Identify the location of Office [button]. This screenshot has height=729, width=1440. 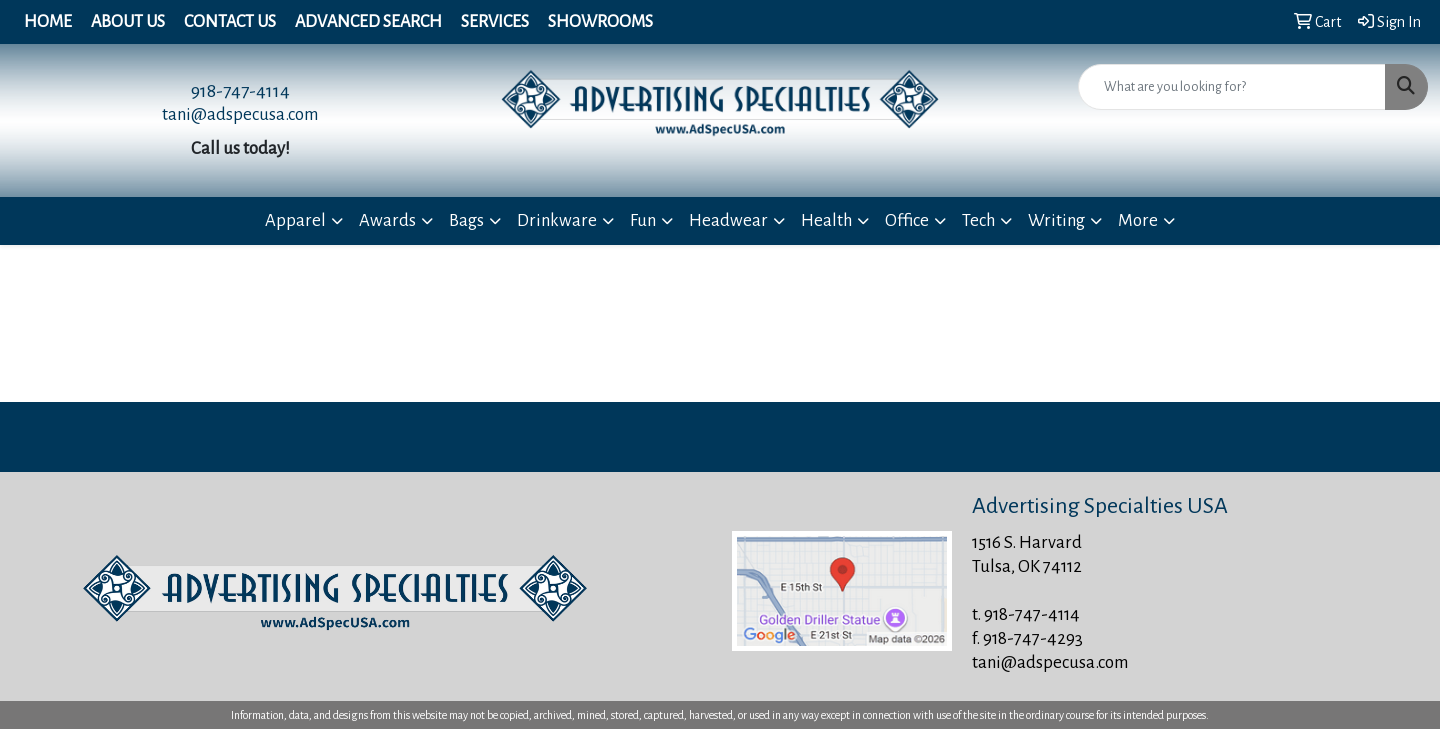
(907, 220).